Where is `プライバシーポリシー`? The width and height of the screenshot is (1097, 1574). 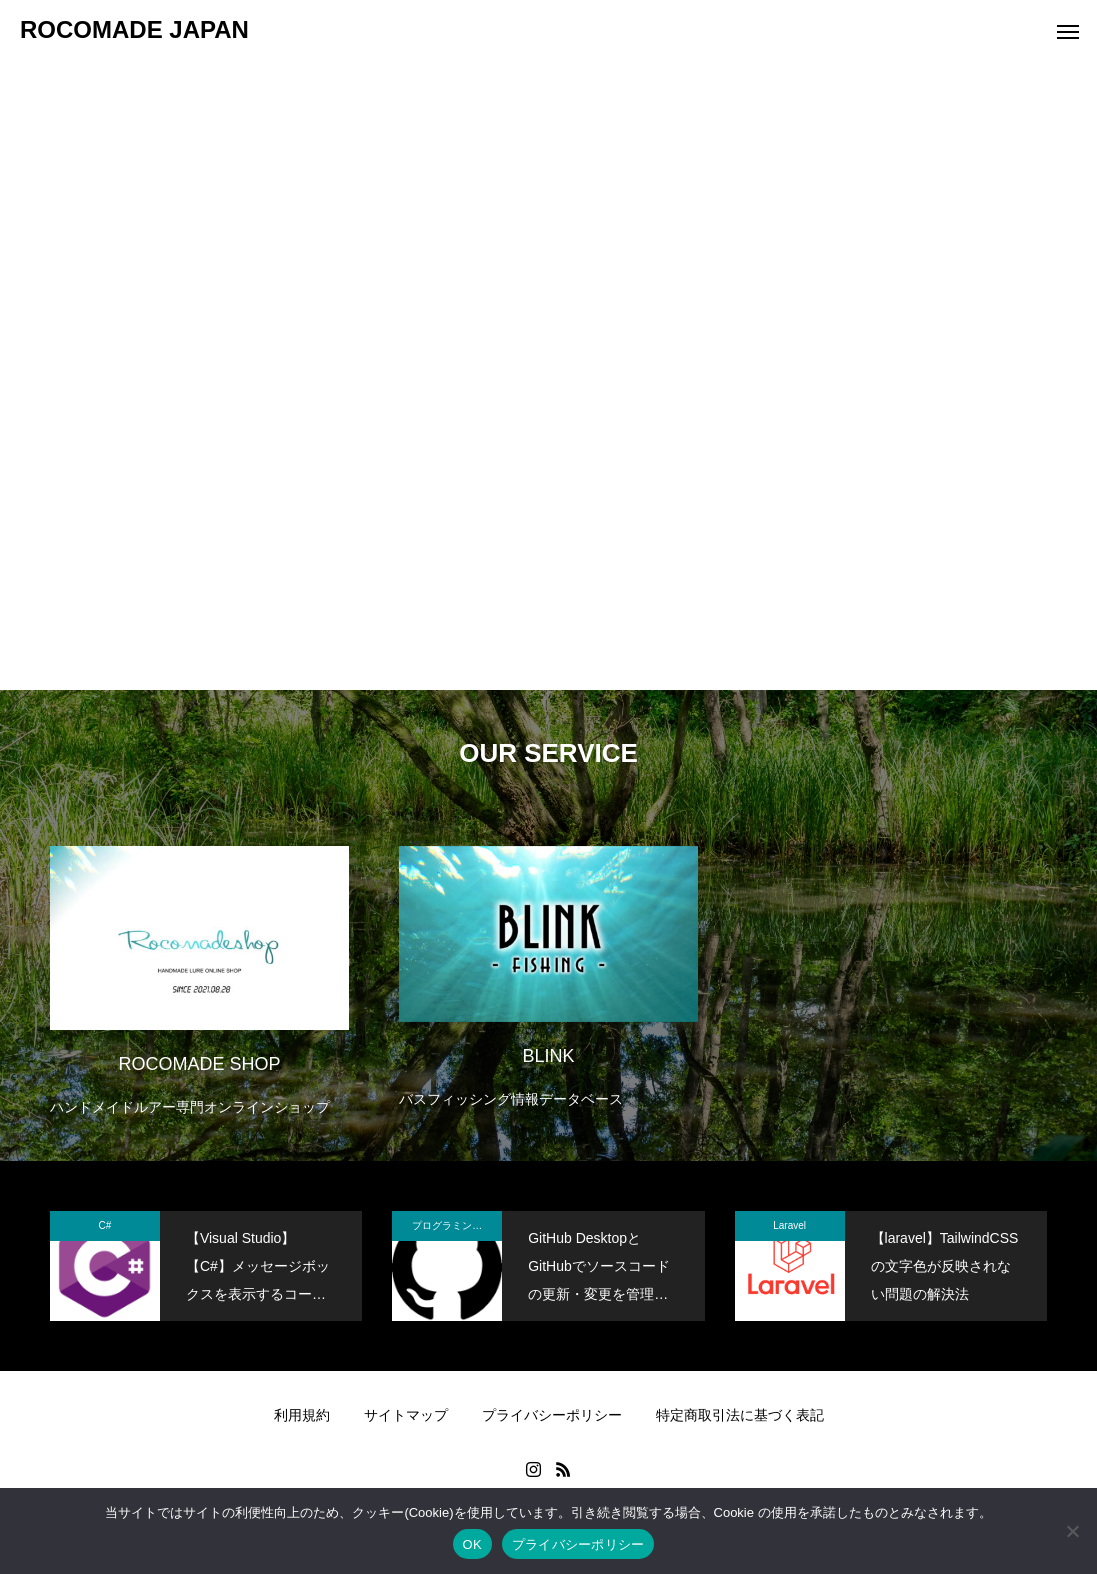
プライバシーポリシー is located at coordinates (552, 1415).